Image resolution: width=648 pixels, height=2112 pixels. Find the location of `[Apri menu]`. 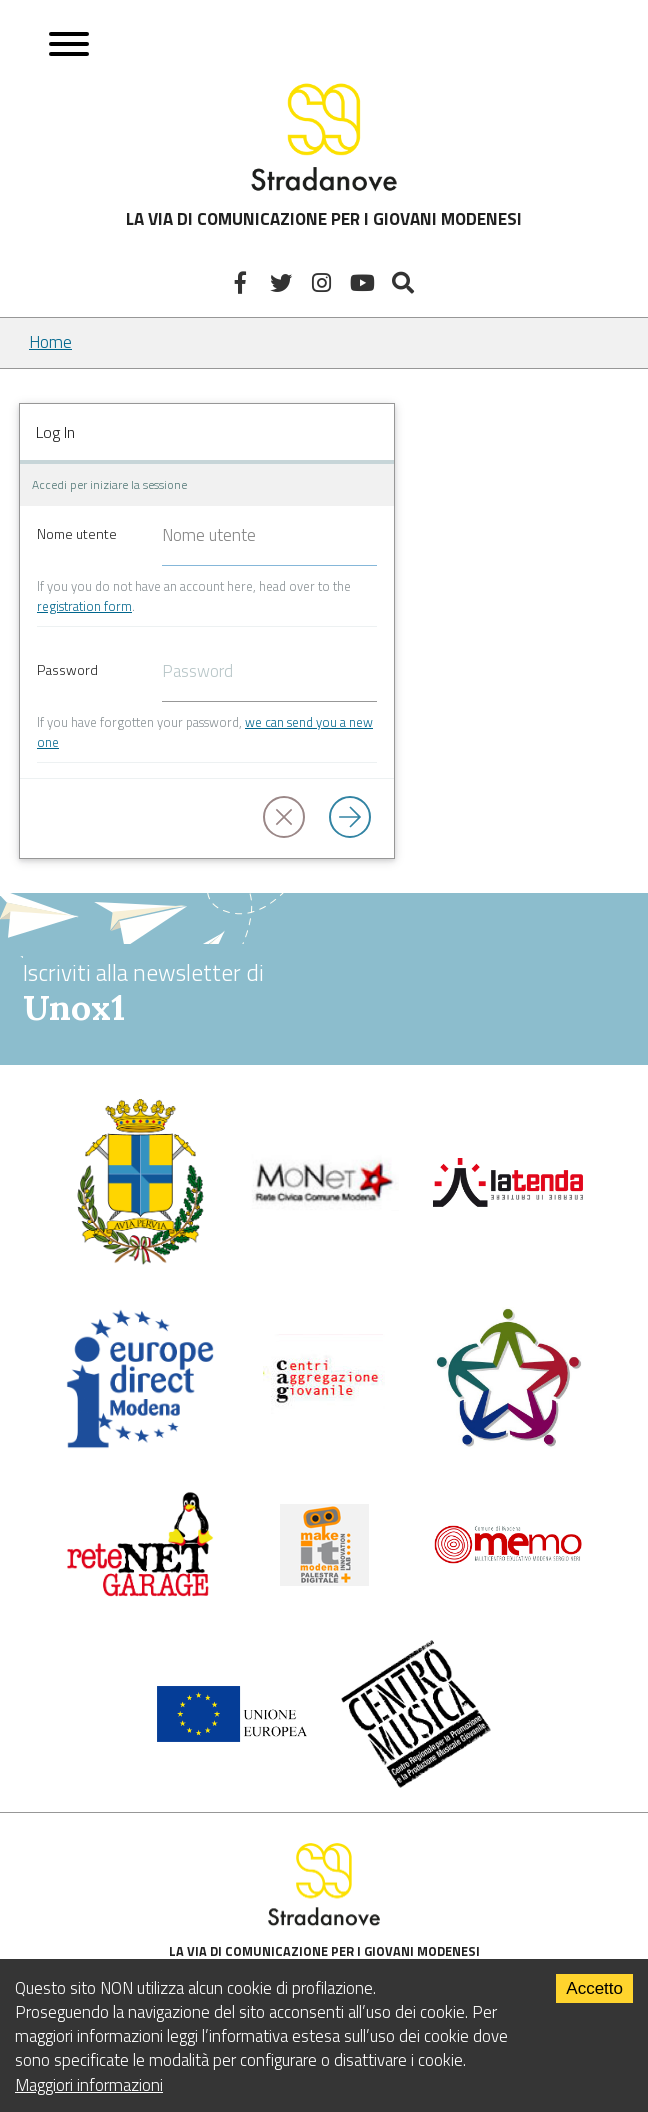

[Apri menu] is located at coordinates (69, 47).